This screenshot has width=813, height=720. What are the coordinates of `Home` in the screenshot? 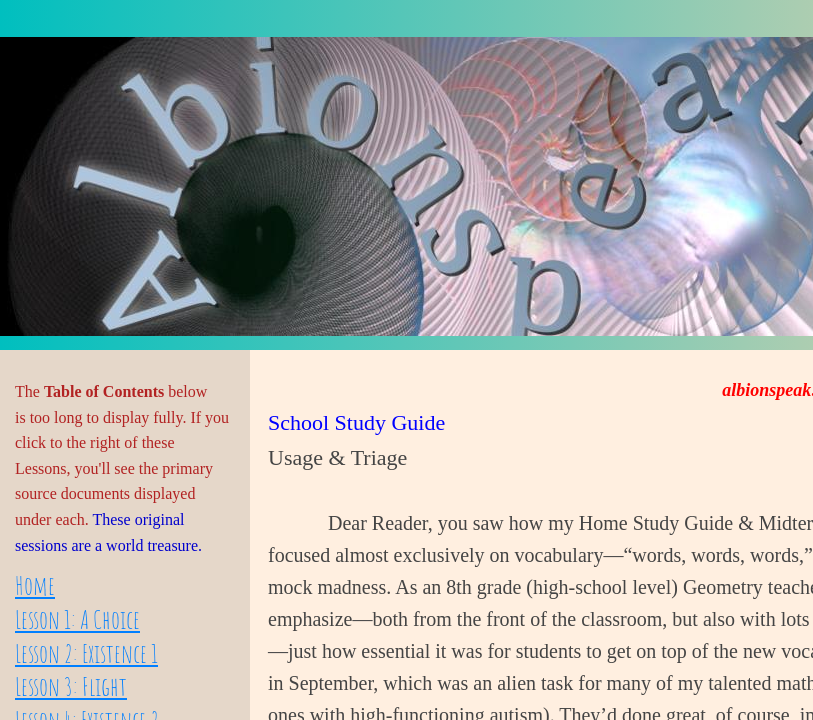 It's located at (35, 585).